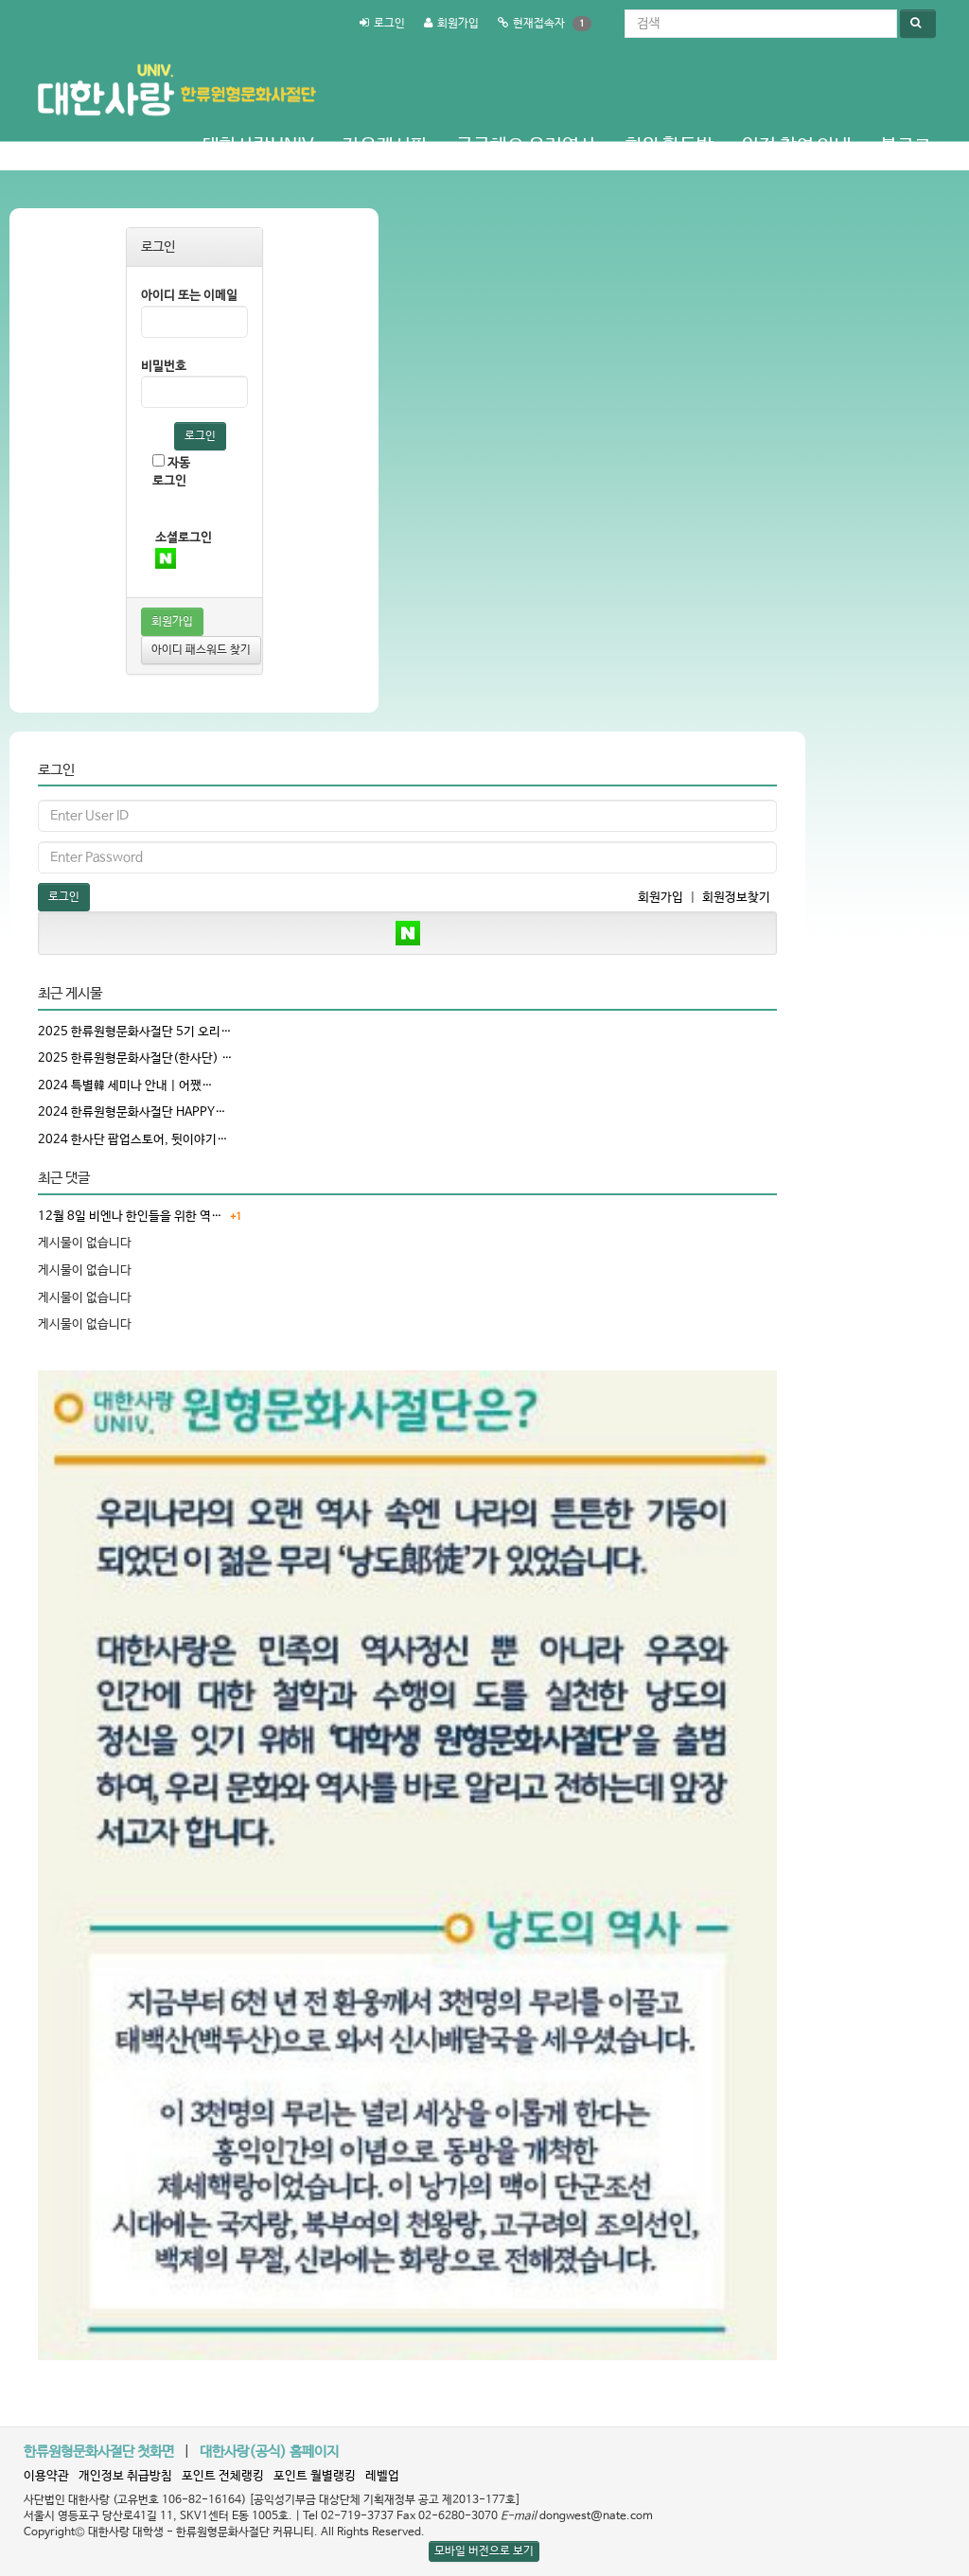 This screenshot has width=969, height=2576. Describe the element at coordinates (183, 538) in the screenshot. I see `소셜로그인` at that location.